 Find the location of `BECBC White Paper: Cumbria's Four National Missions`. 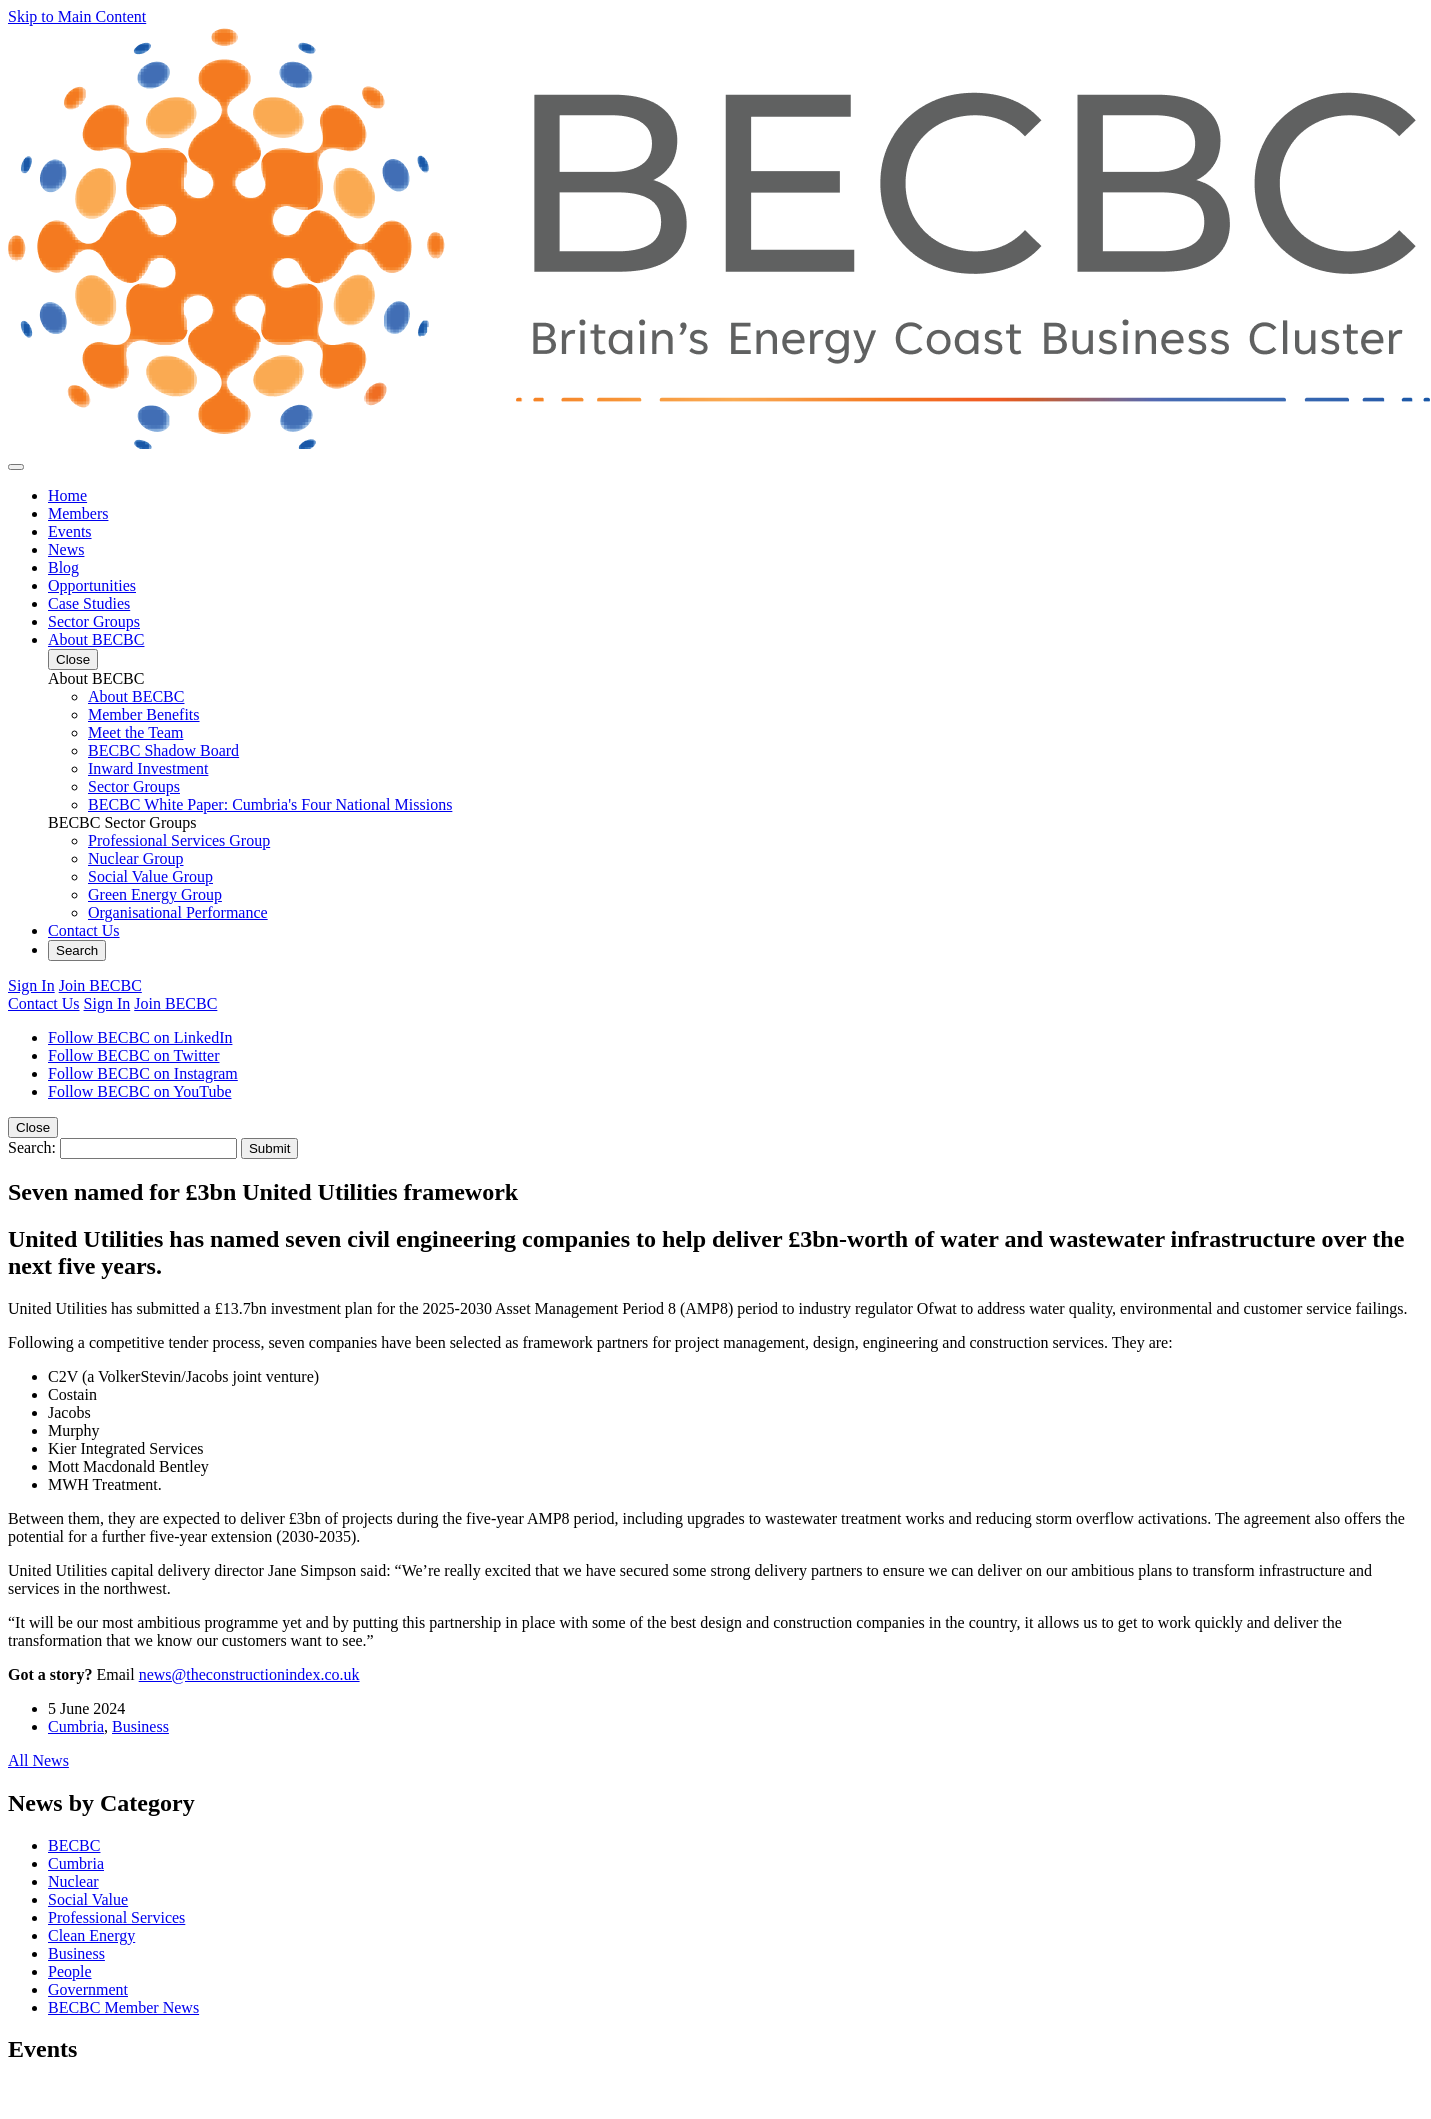

BECBC White Paper: Cumbria's Four National Missions is located at coordinates (270, 804).